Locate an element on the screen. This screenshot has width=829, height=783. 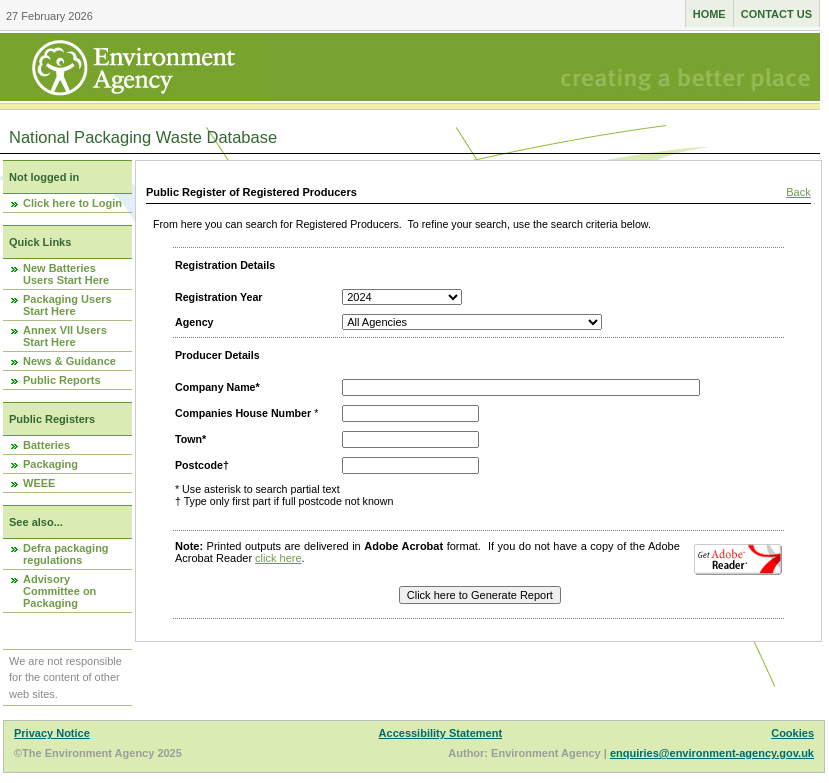
New Batteries Users Start Here is located at coordinates (66, 274).